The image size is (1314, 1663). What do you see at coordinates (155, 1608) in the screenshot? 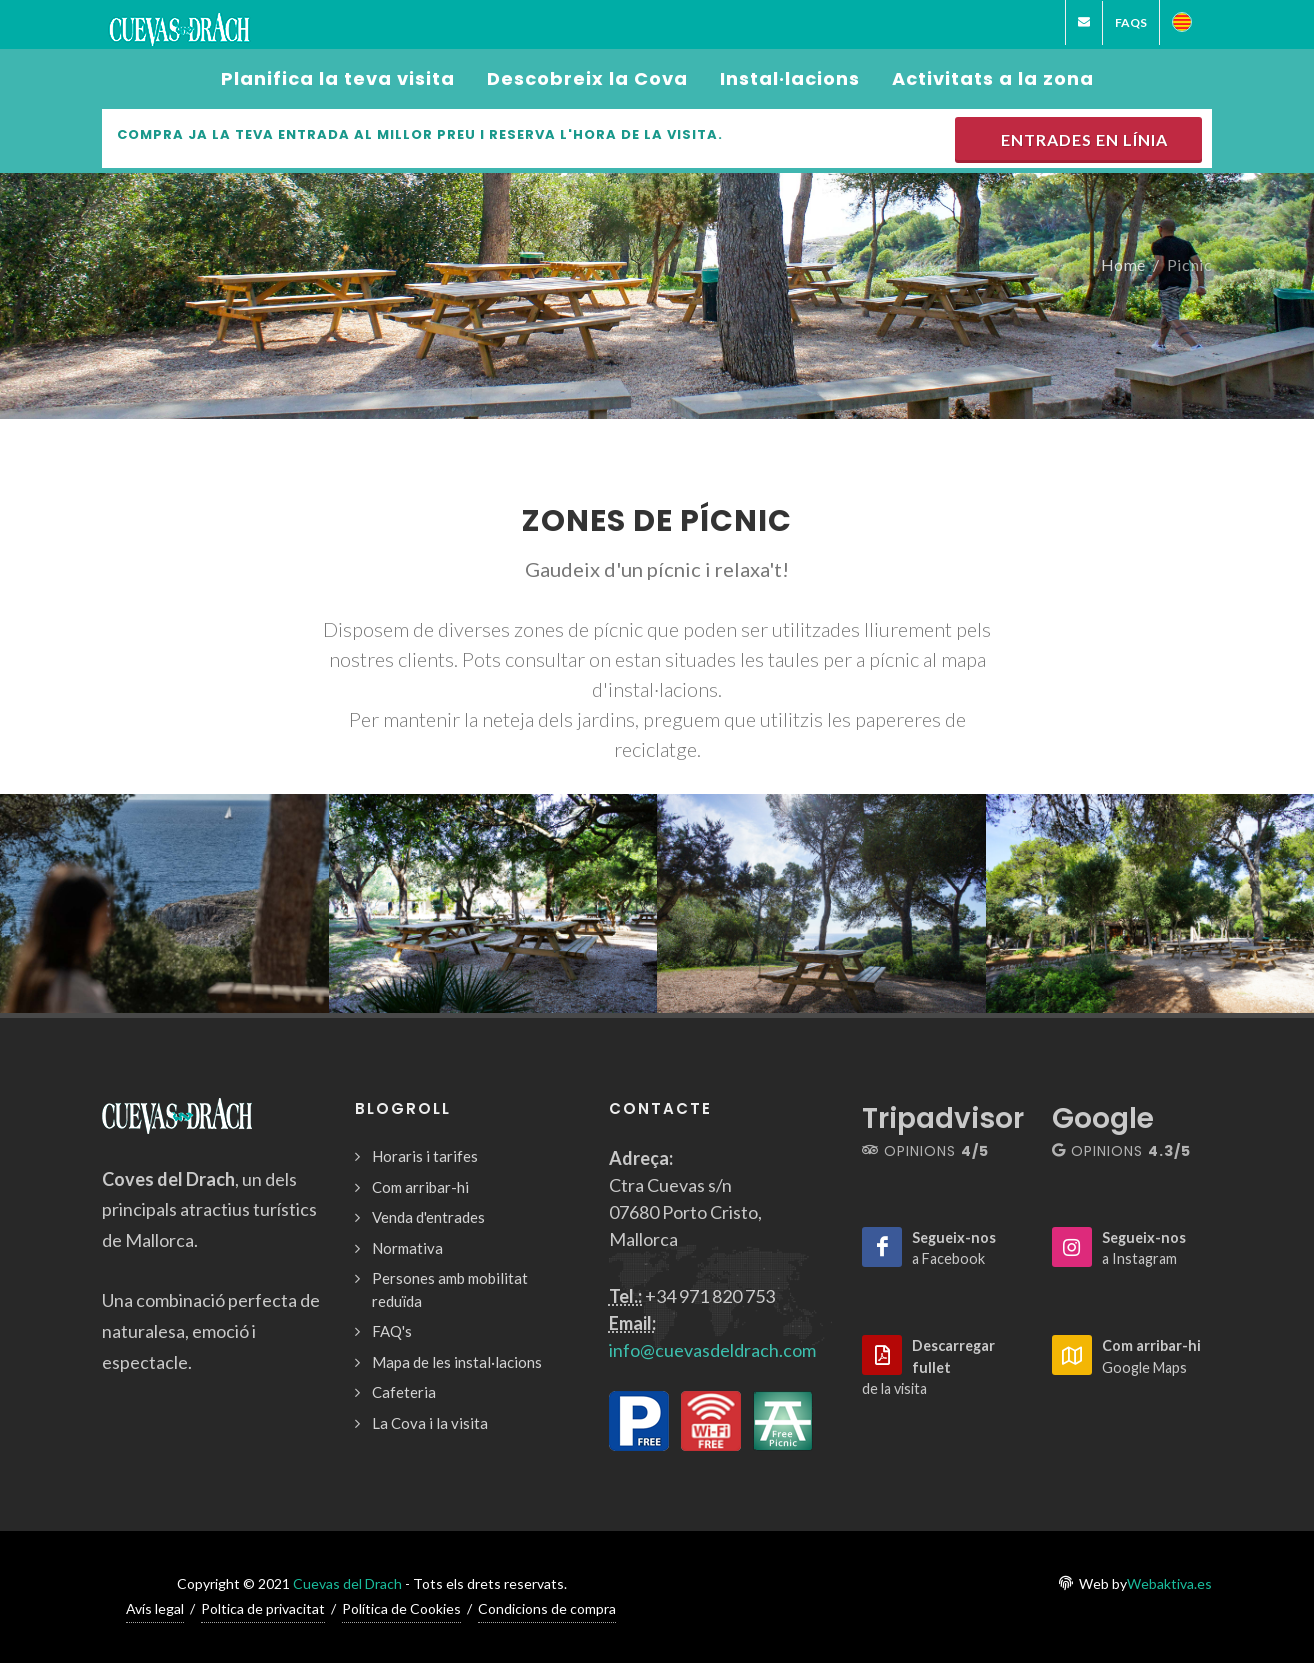
I see `Avís legal` at bounding box center [155, 1608].